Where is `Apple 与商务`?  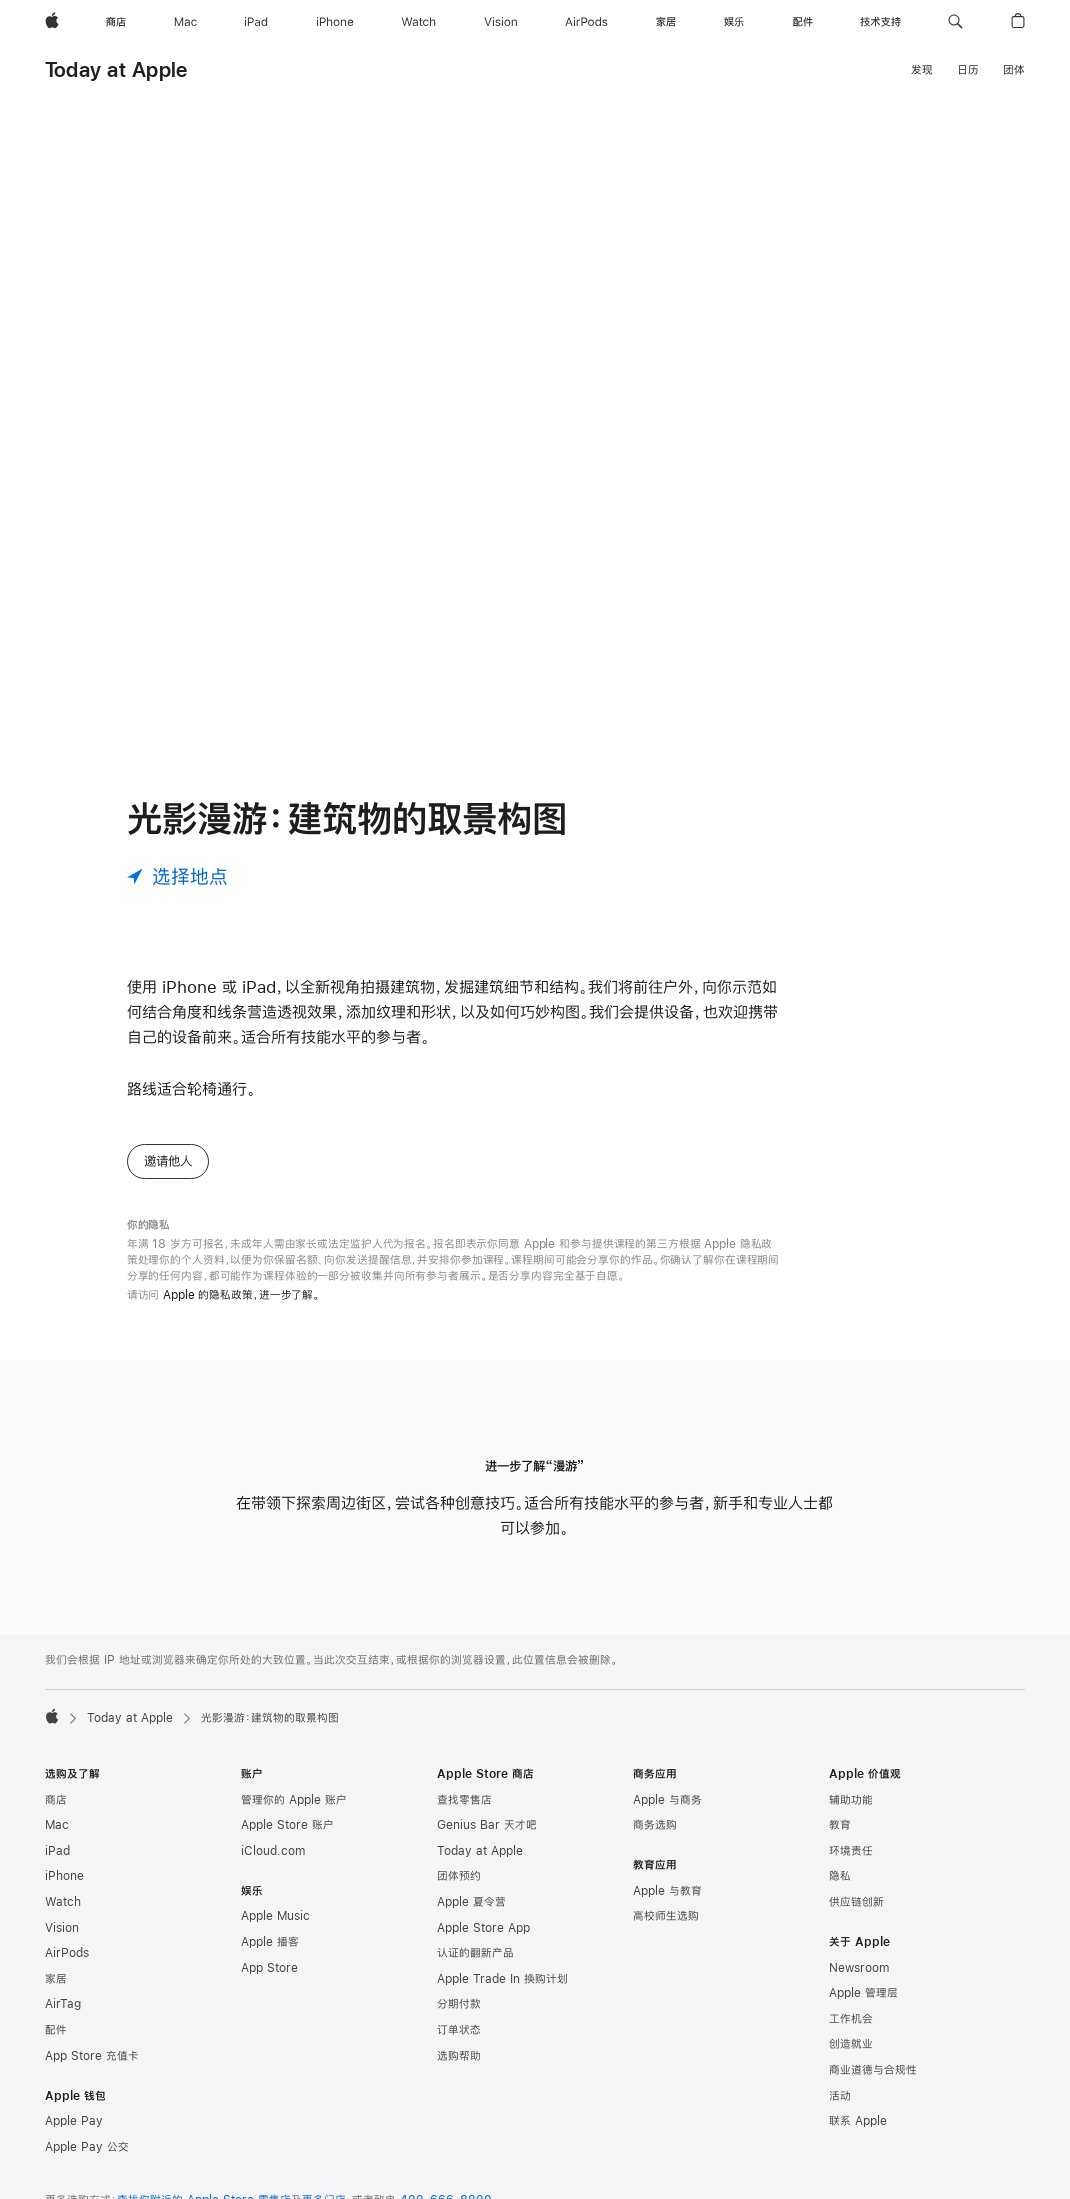
Apple 与商务 is located at coordinates (667, 1800).